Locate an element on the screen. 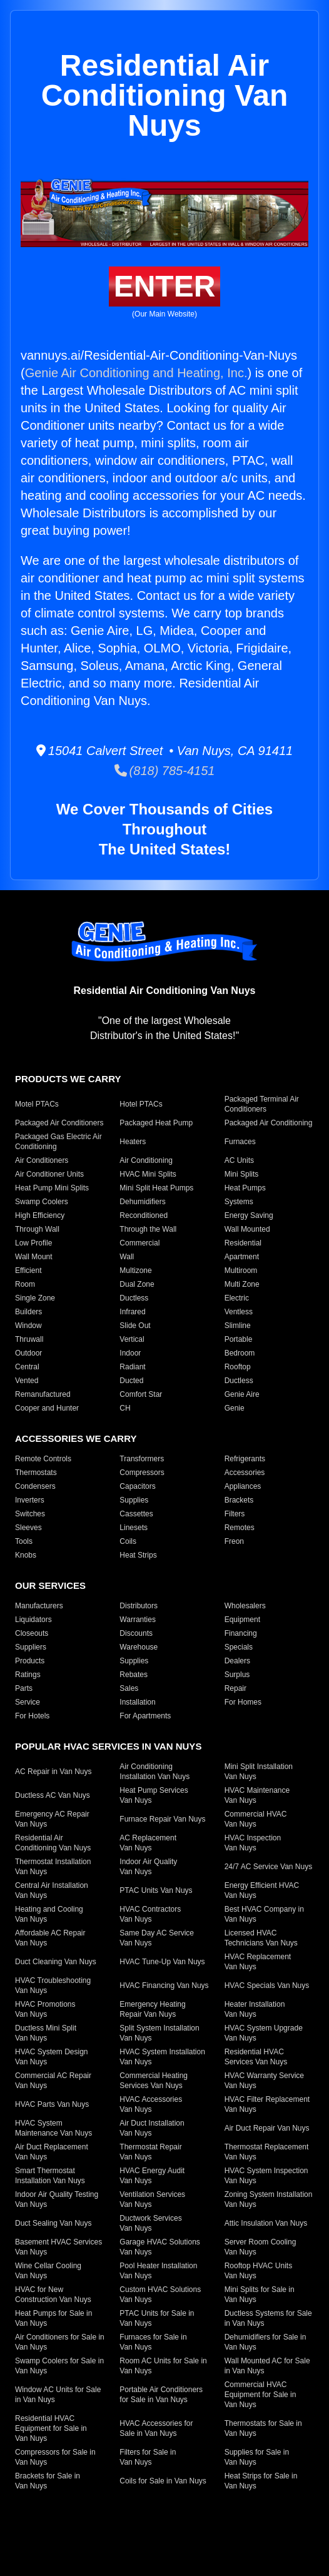  Room AC Units for Sale in Van Nuys is located at coordinates (162, 2365).